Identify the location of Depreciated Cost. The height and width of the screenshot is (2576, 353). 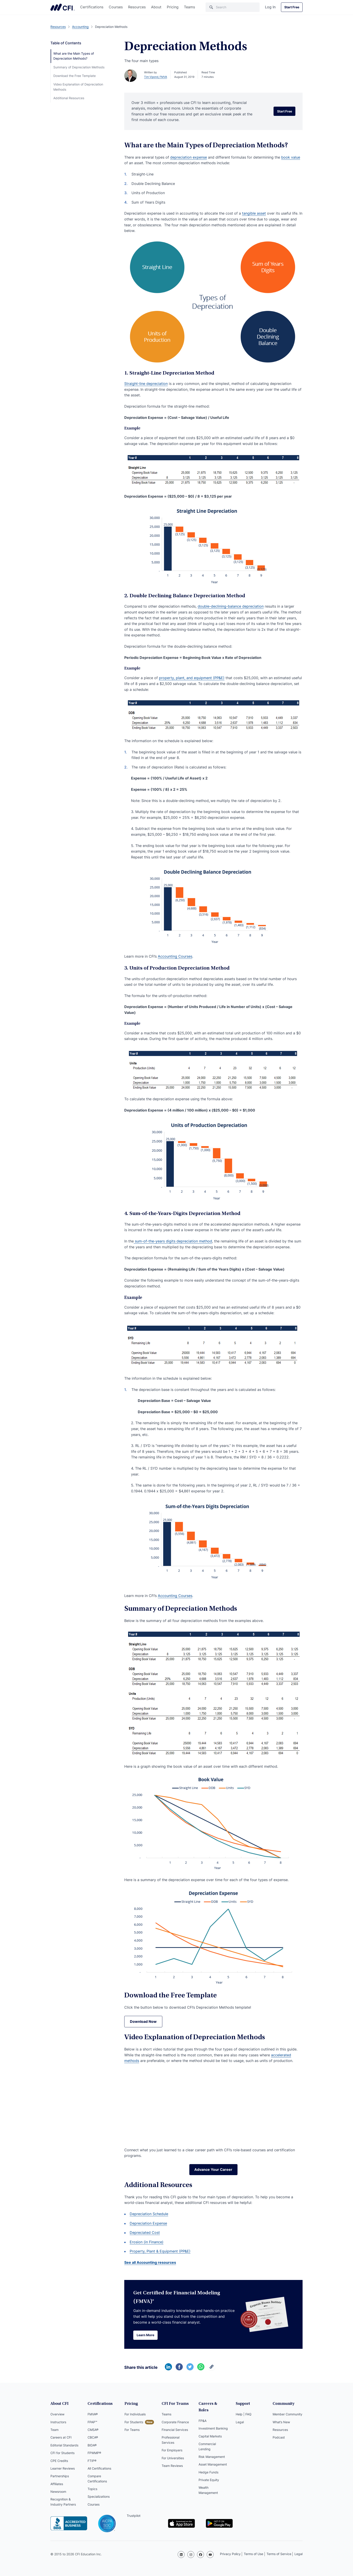
(145, 2233).